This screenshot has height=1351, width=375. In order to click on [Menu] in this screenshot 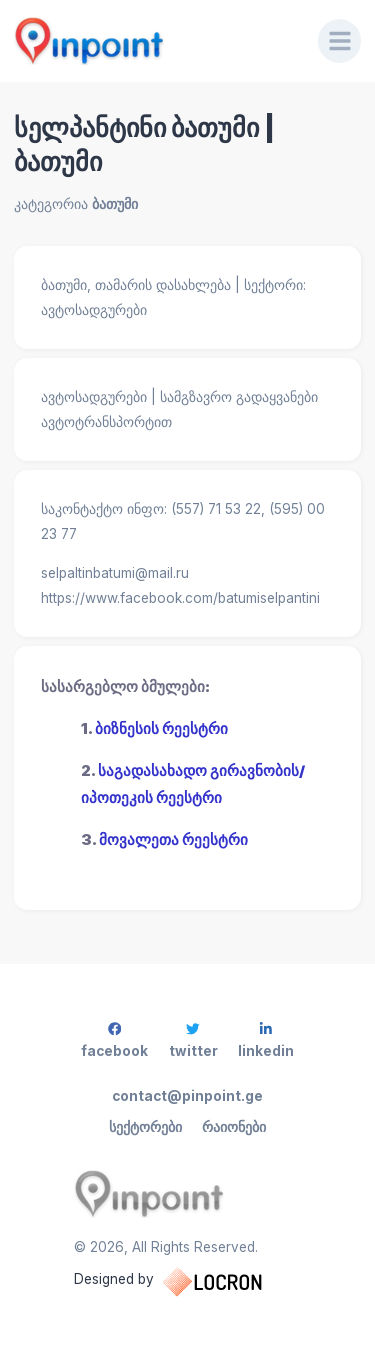, I will do `click(340, 41)`.